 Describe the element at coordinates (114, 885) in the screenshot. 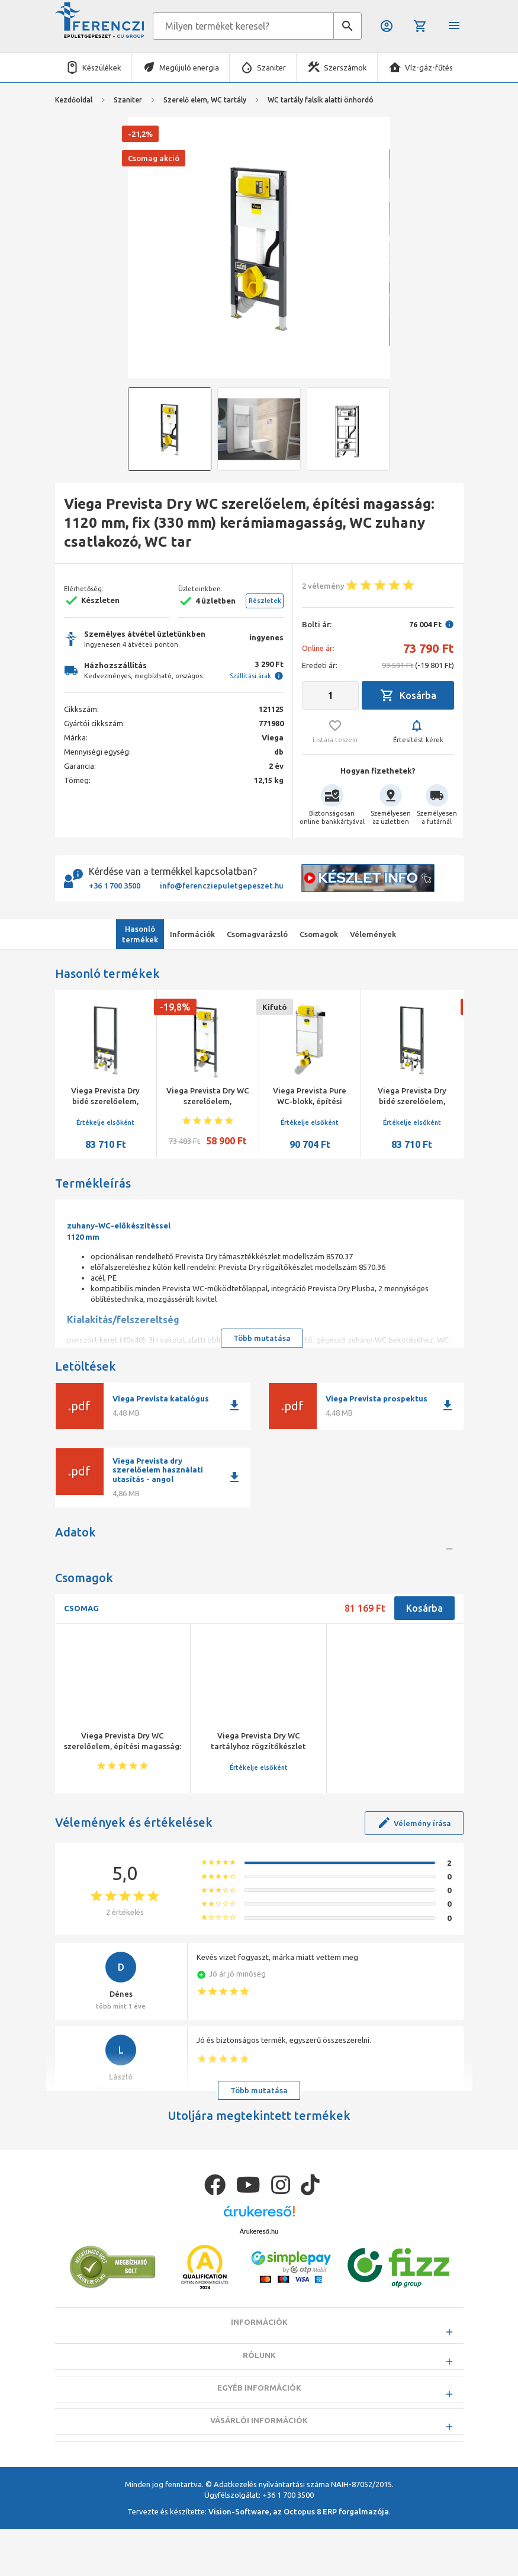

I see `+36 1 700 3500` at that location.